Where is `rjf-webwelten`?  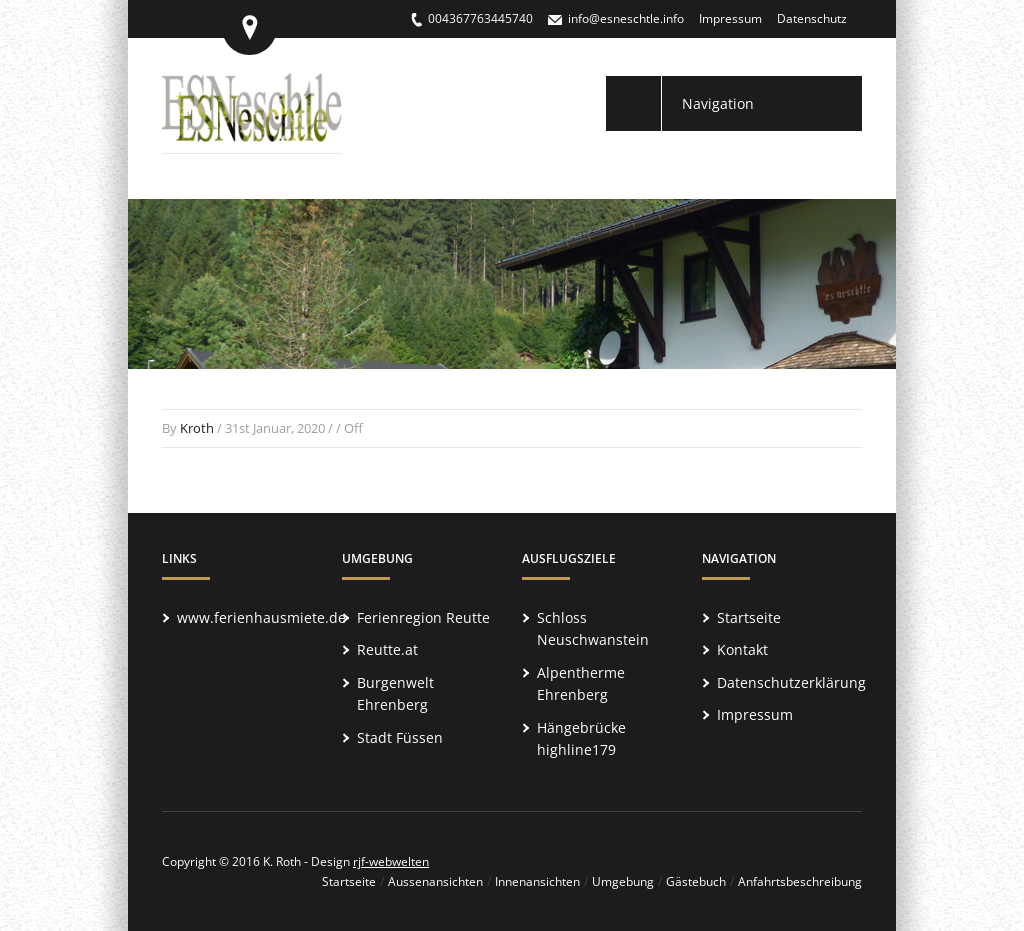 rjf-webwelten is located at coordinates (391, 861).